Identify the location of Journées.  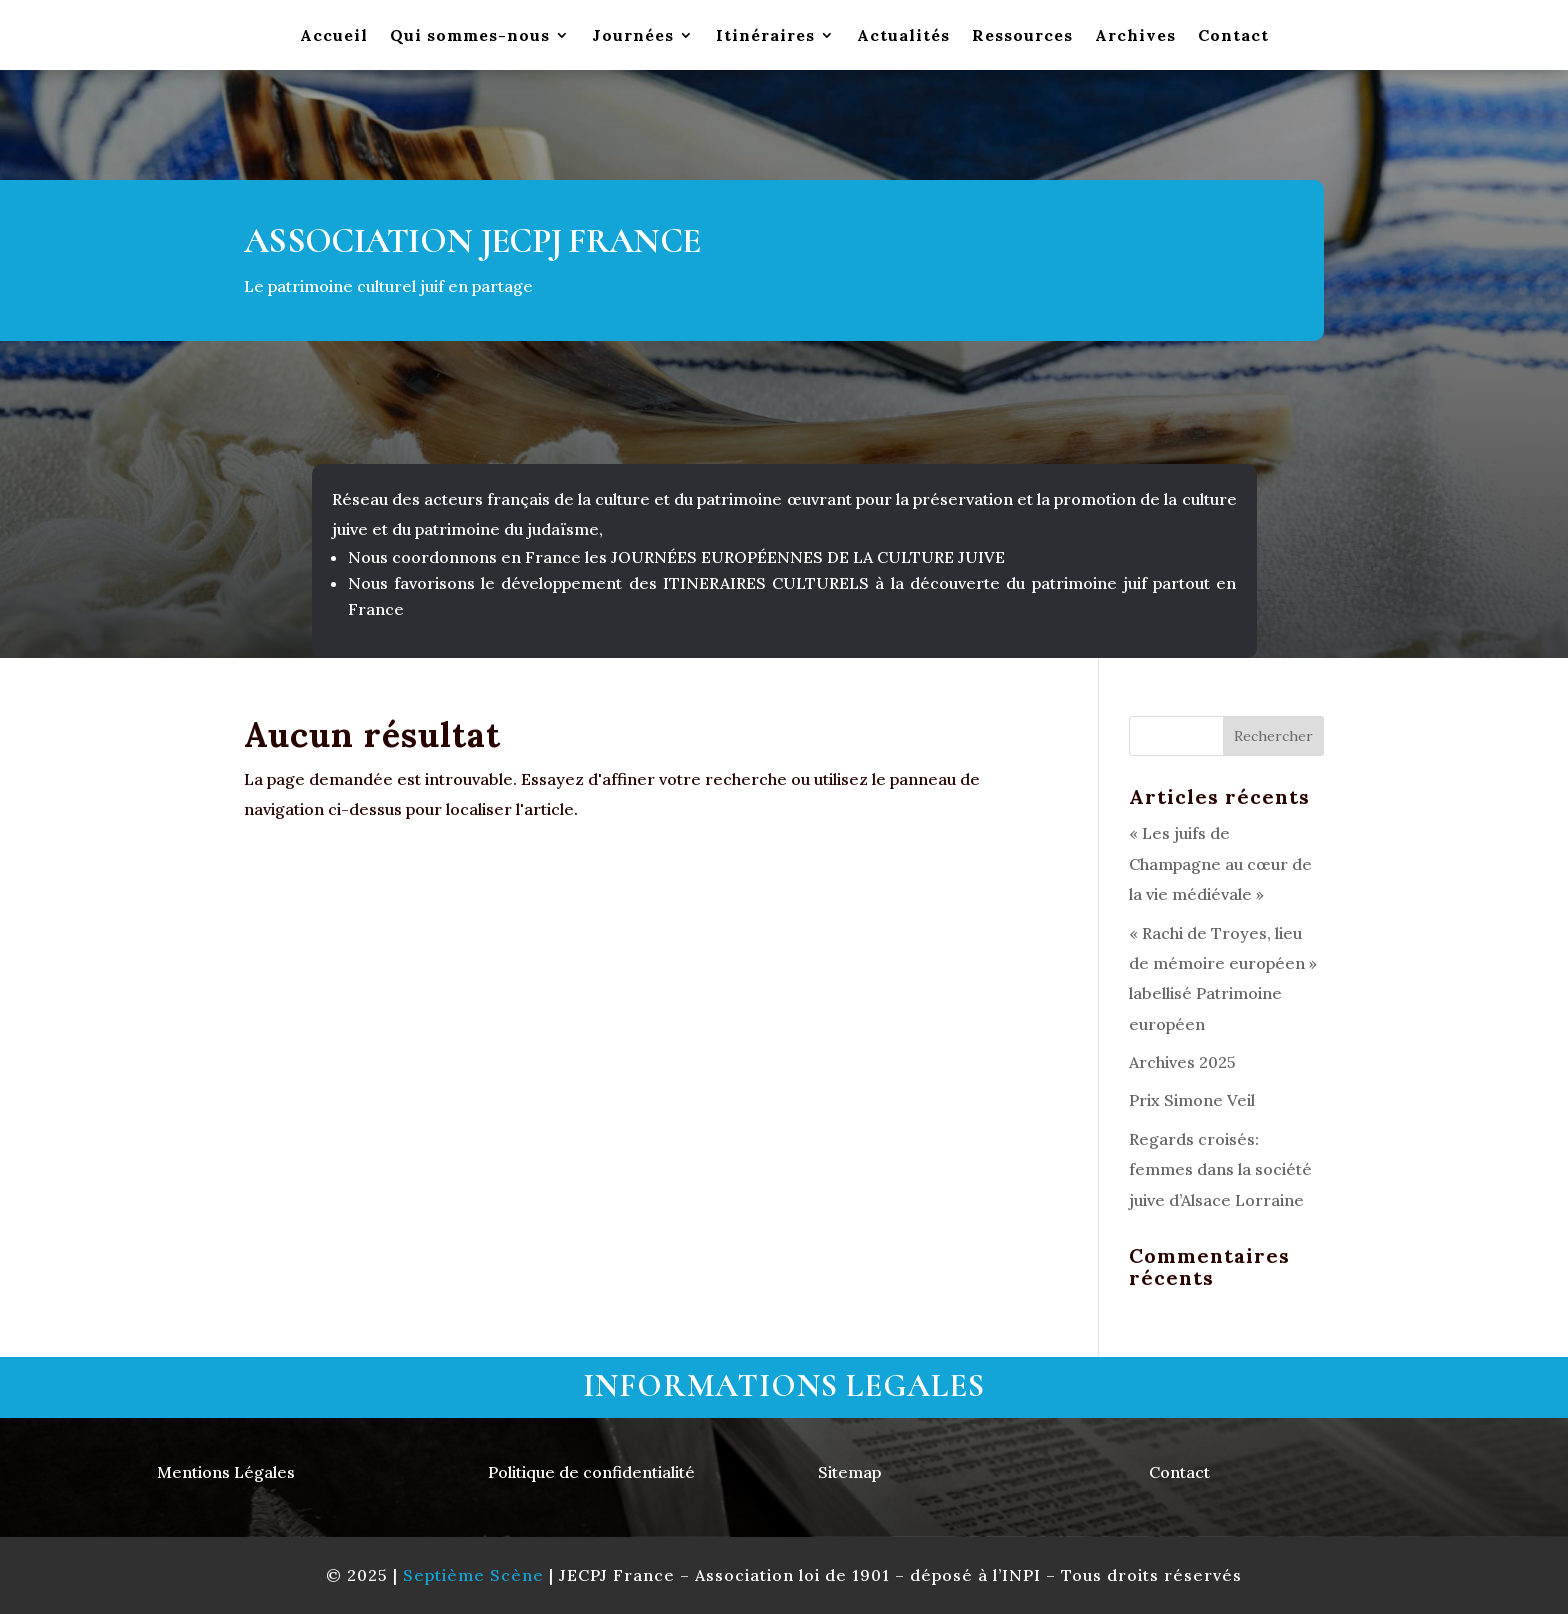
(633, 36).